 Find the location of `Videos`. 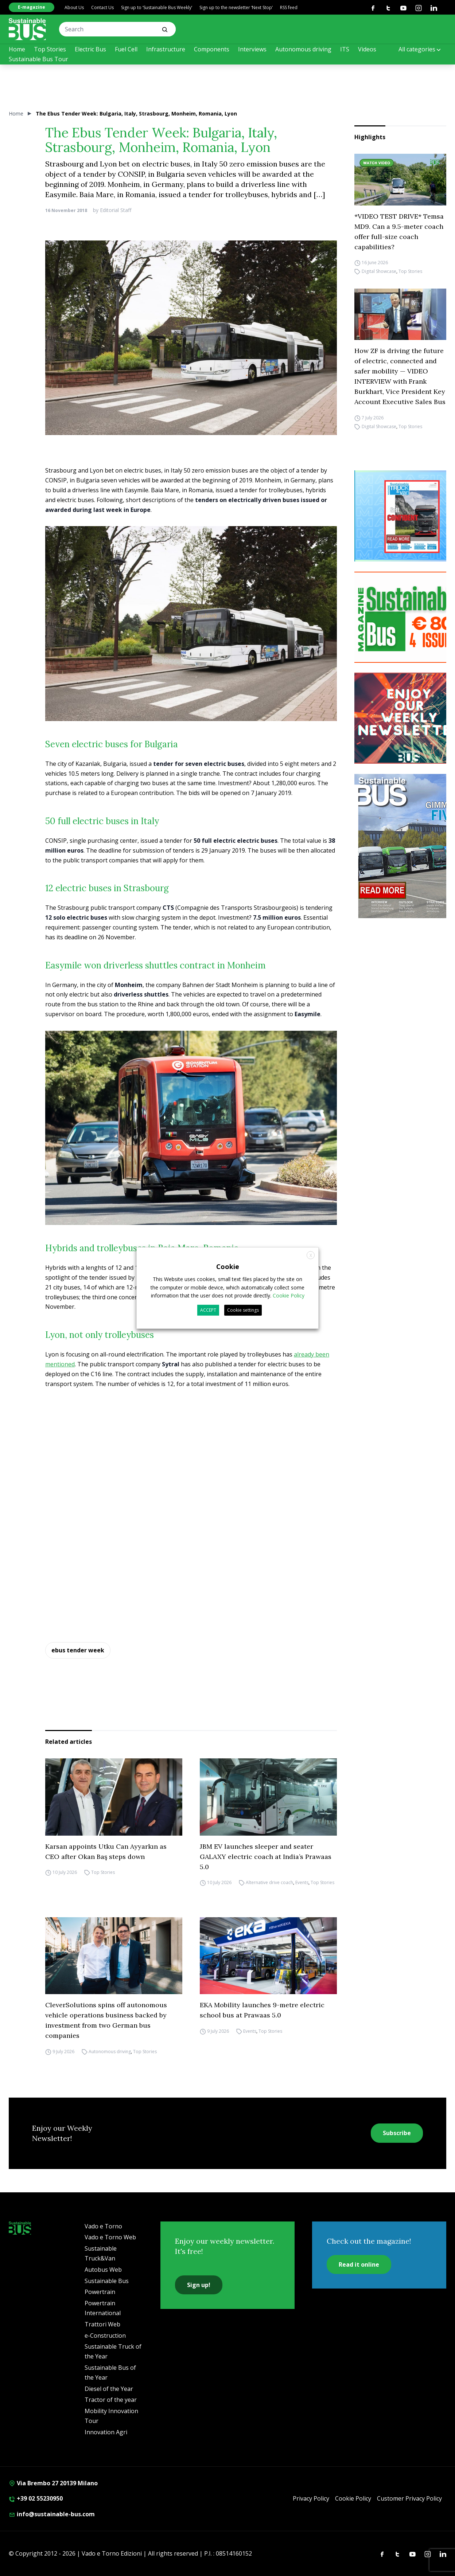

Videos is located at coordinates (367, 49).